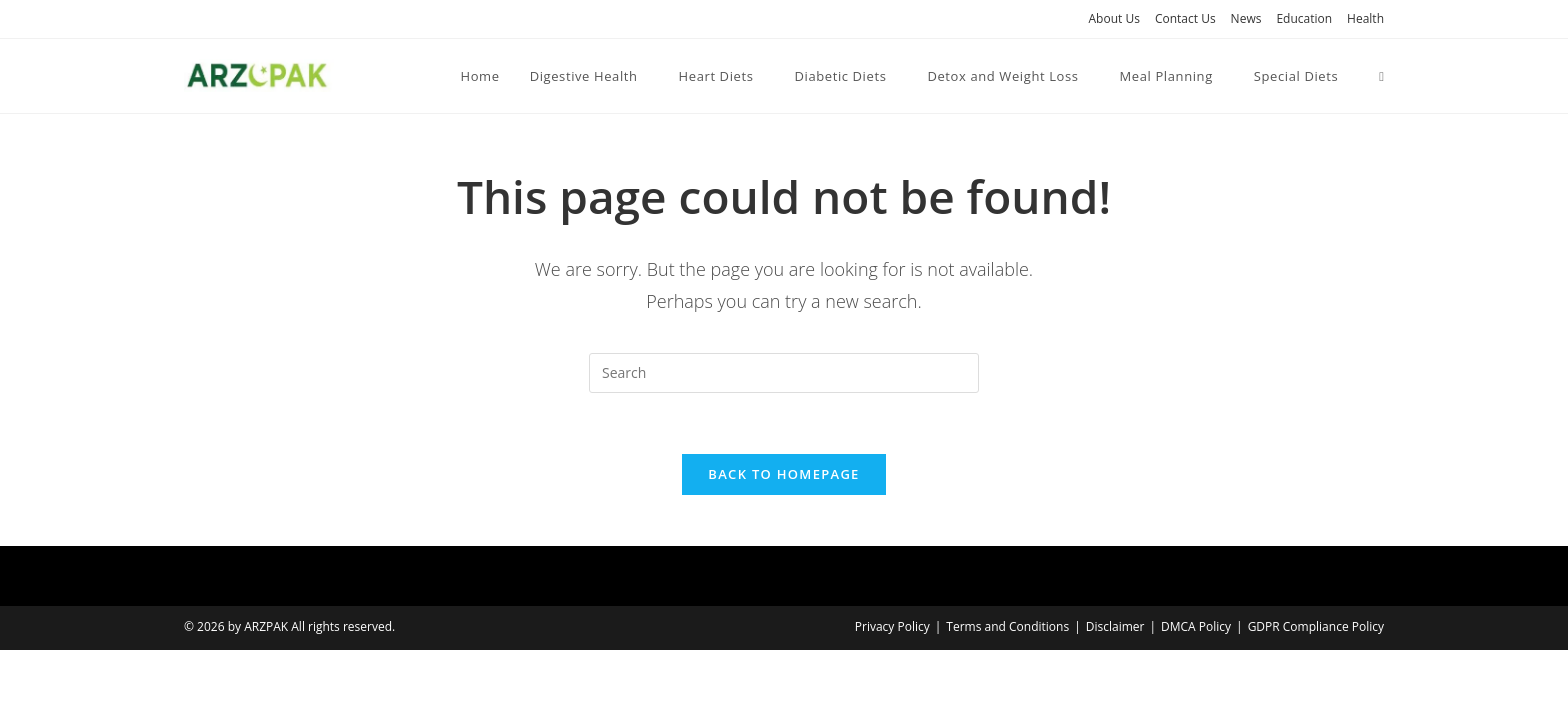 The width and height of the screenshot is (1568, 720). Describe the element at coordinates (1316, 626) in the screenshot. I see `GDPR Compliance Policy` at that location.